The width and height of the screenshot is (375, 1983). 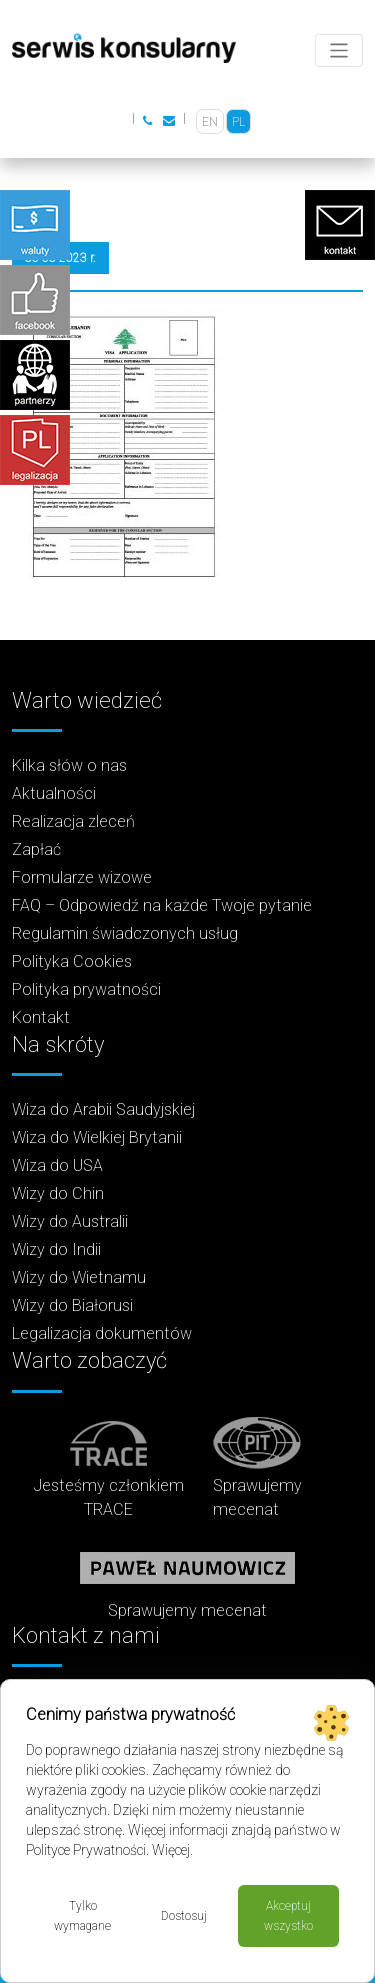 What do you see at coordinates (125, 933) in the screenshot?
I see `Regulamin świadczonych usług` at bounding box center [125, 933].